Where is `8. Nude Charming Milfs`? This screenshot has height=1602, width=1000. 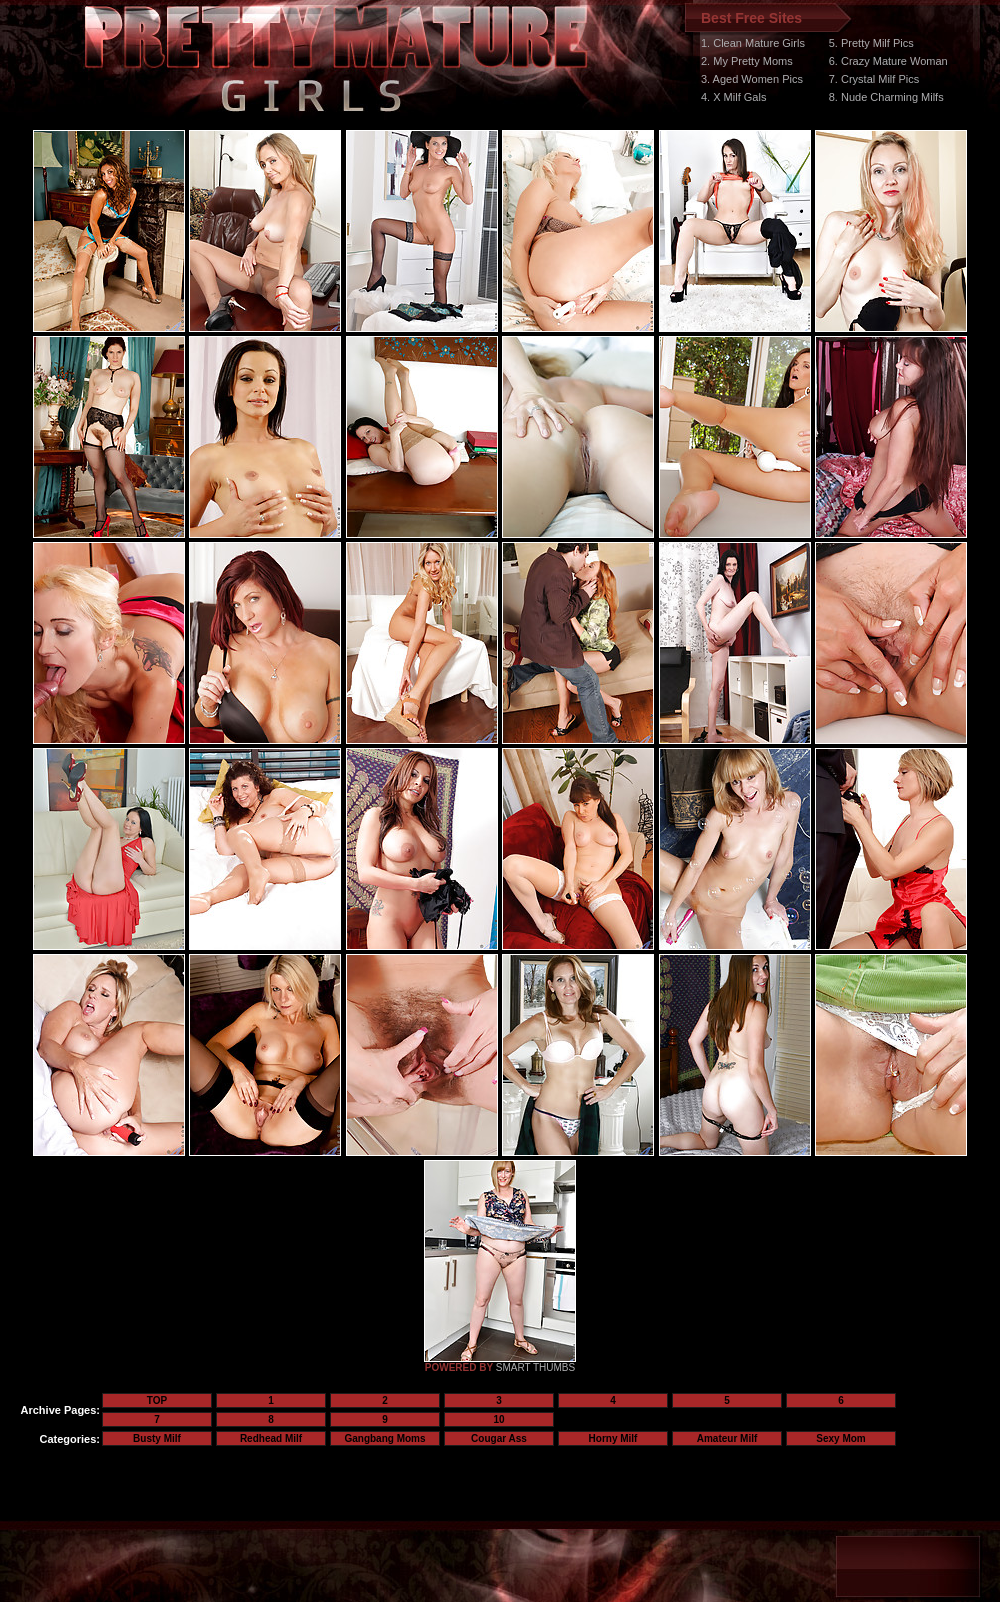 8. Nude Charming Milfs is located at coordinates (886, 97).